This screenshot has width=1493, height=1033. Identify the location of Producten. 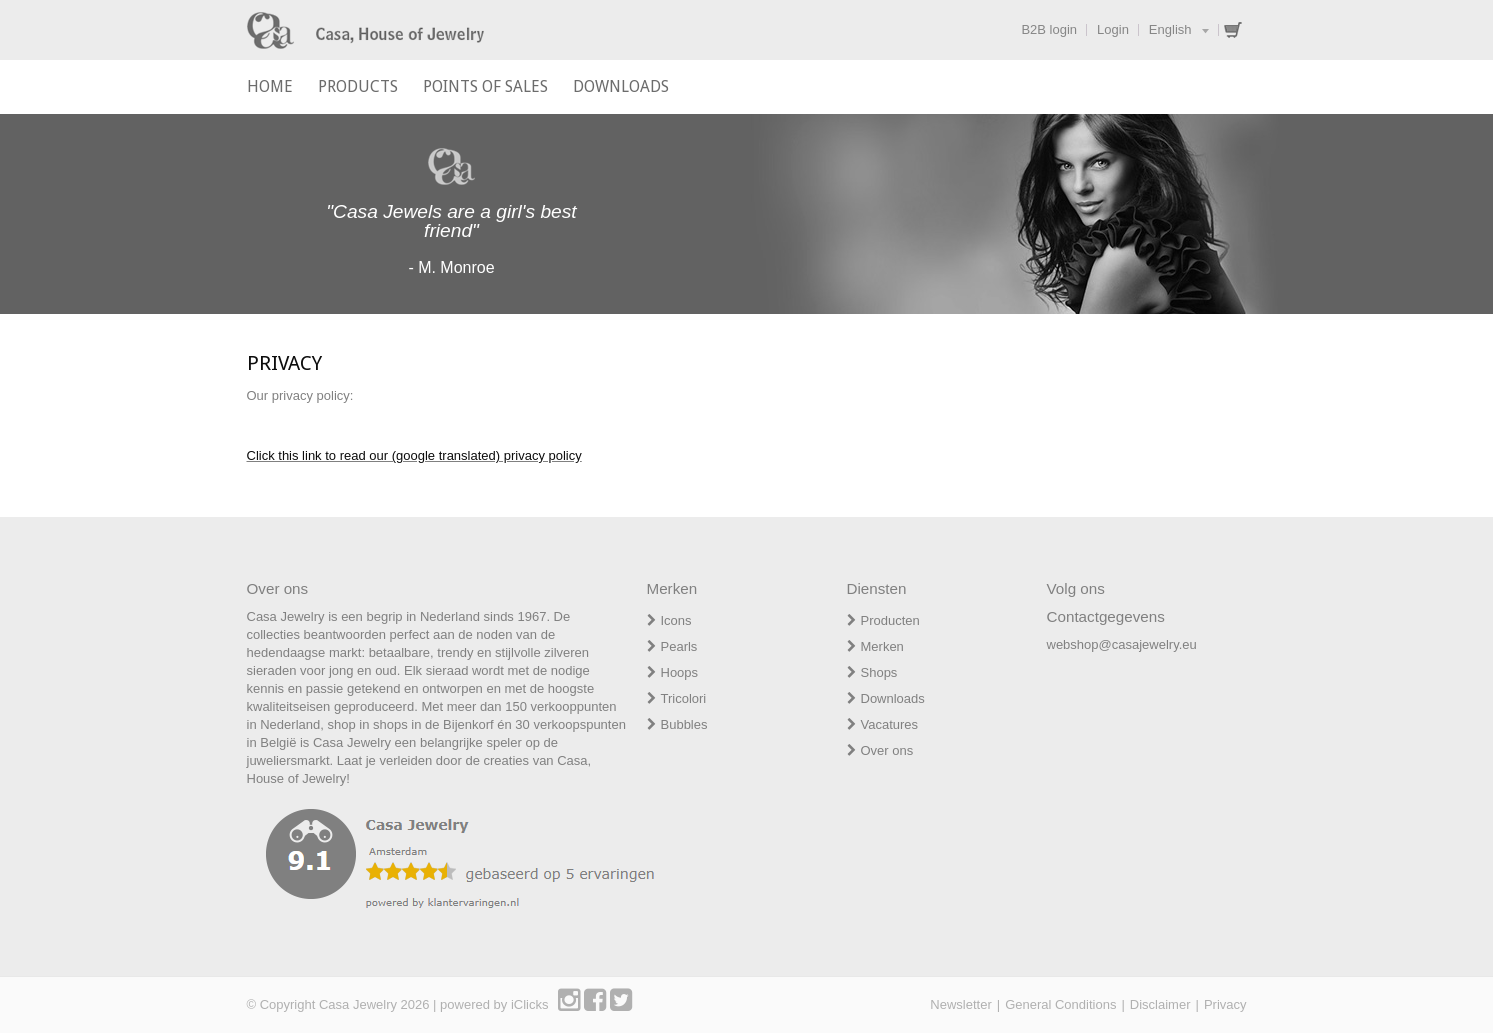
(890, 620).